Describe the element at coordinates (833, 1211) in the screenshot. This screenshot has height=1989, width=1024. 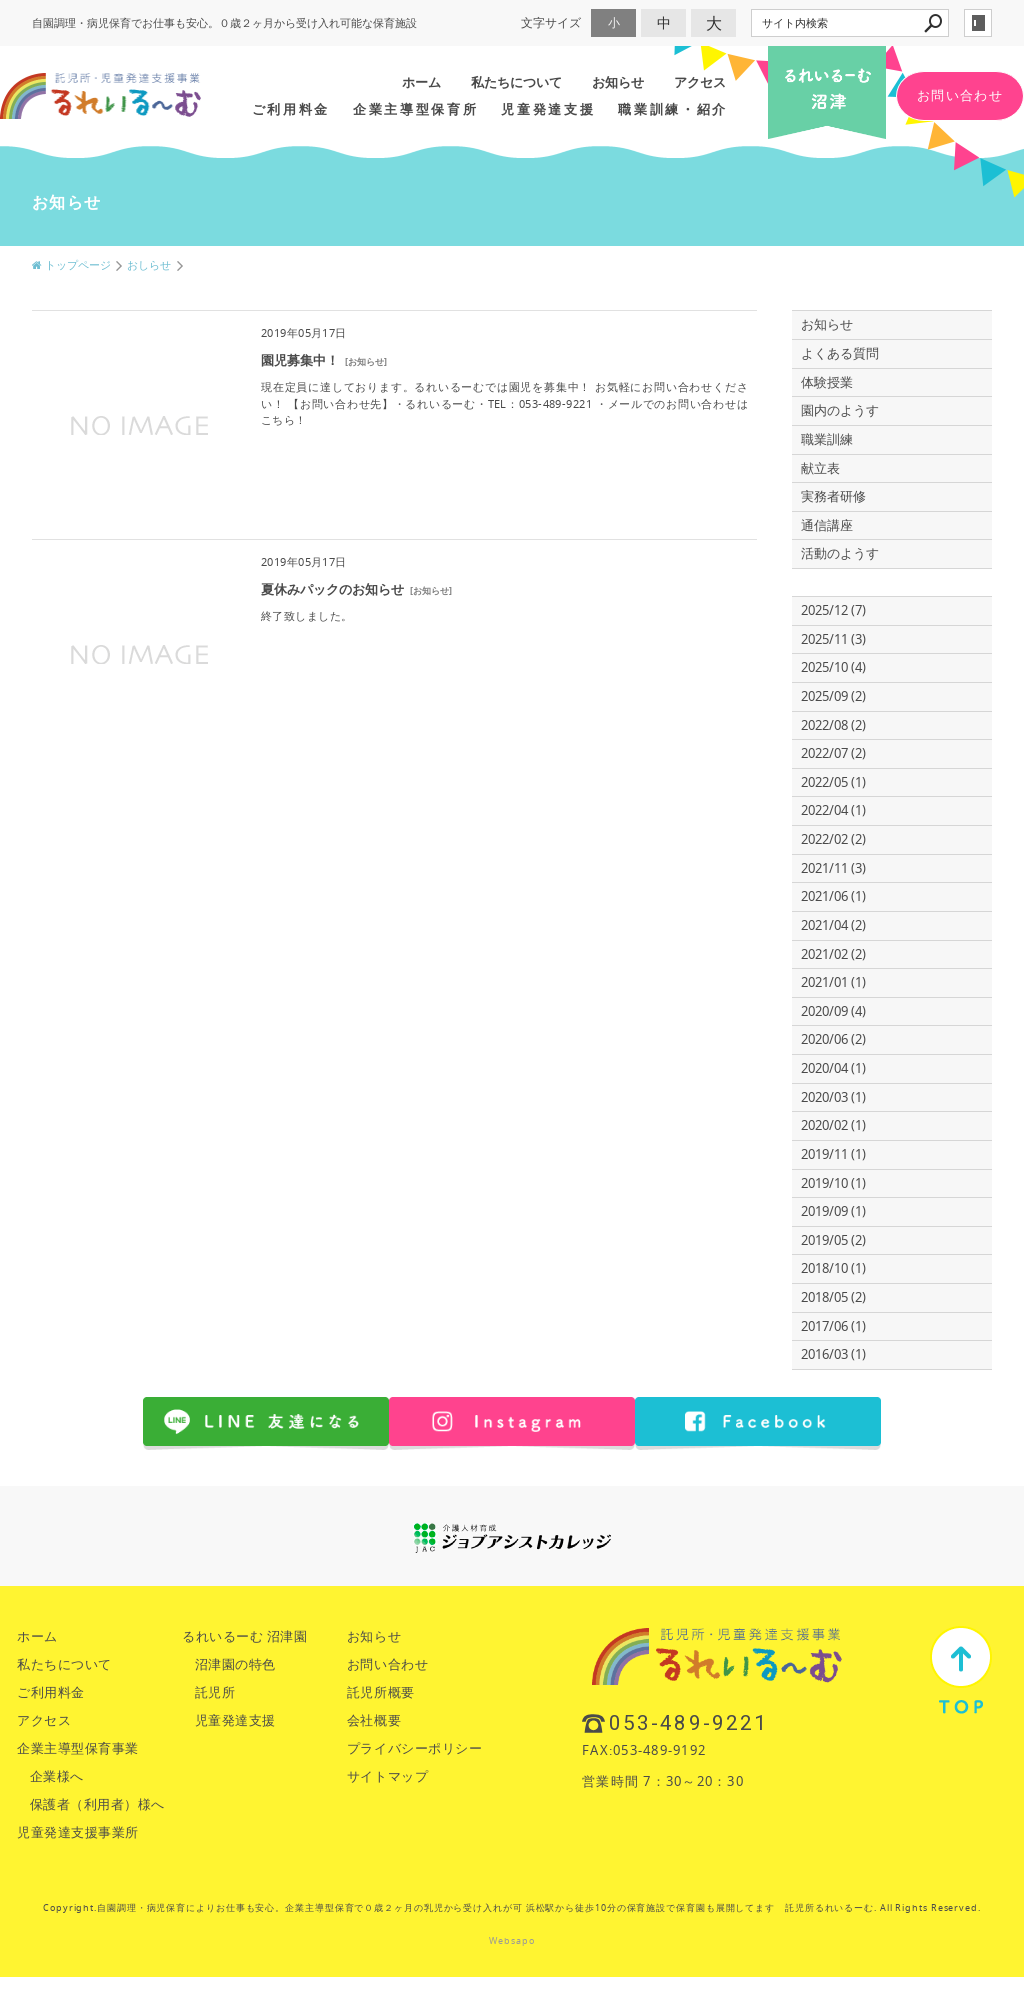
I see `2019/09 (1)` at that location.